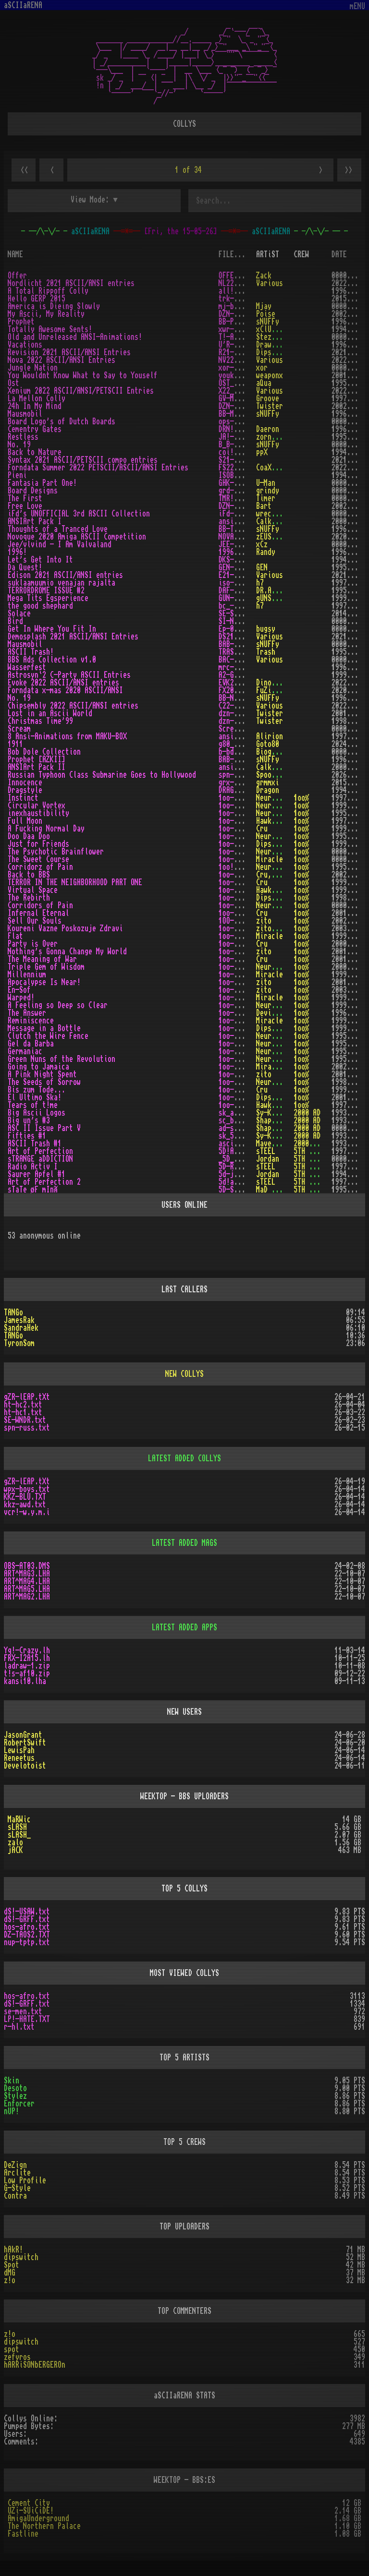 The image size is (369, 2576). I want to click on 1oo-enso.txt, so click(242, 990).